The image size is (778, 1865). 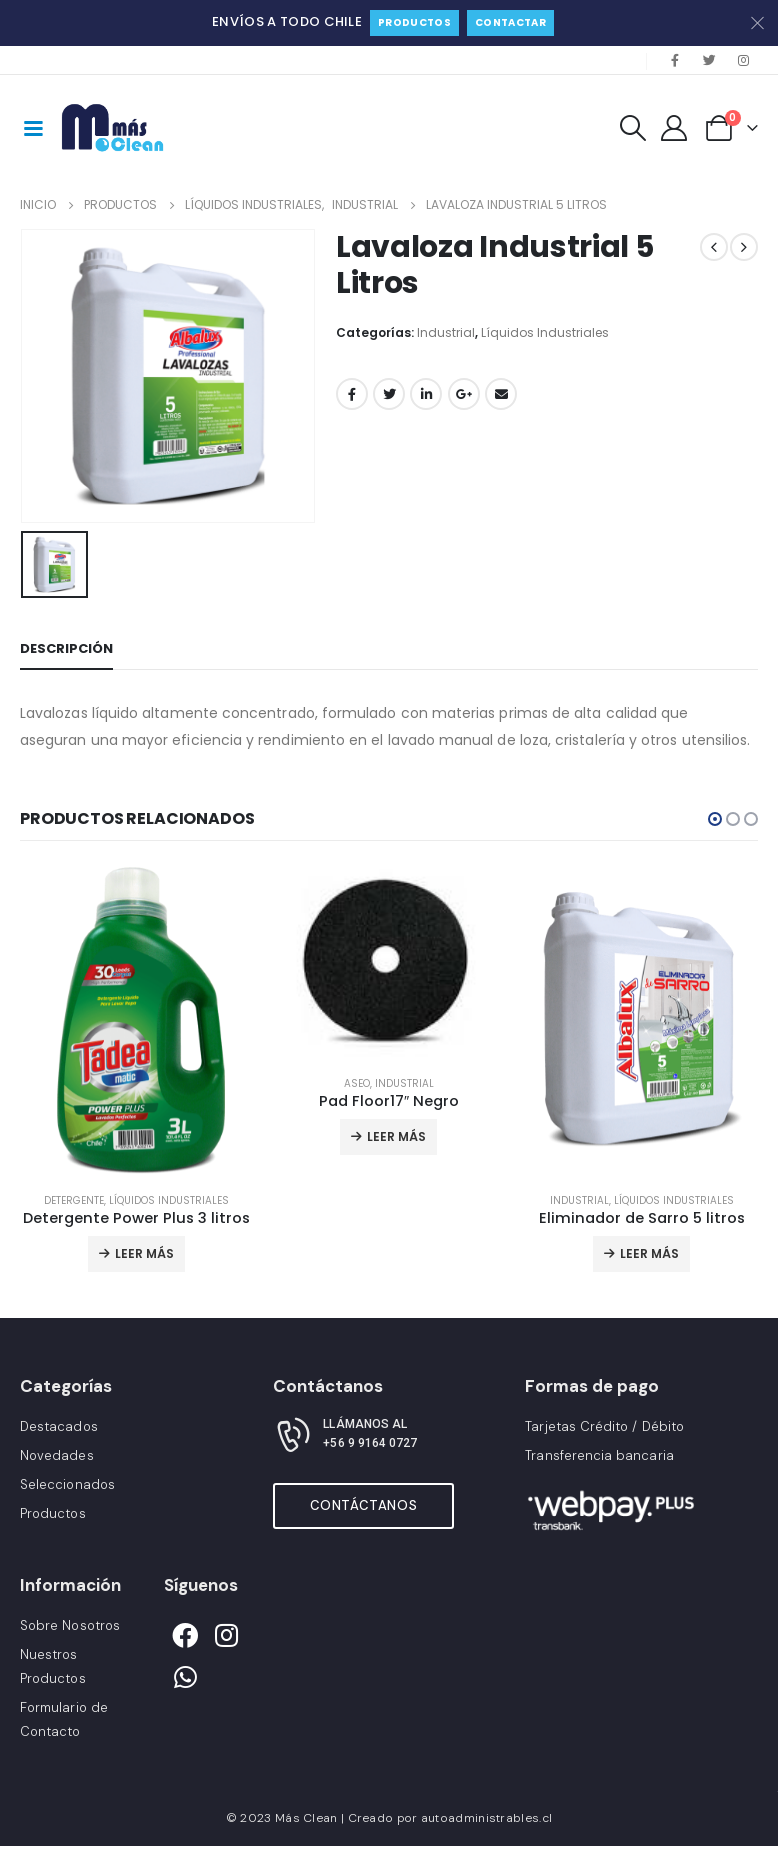 I want to click on Facebook, so click(x=352, y=394).